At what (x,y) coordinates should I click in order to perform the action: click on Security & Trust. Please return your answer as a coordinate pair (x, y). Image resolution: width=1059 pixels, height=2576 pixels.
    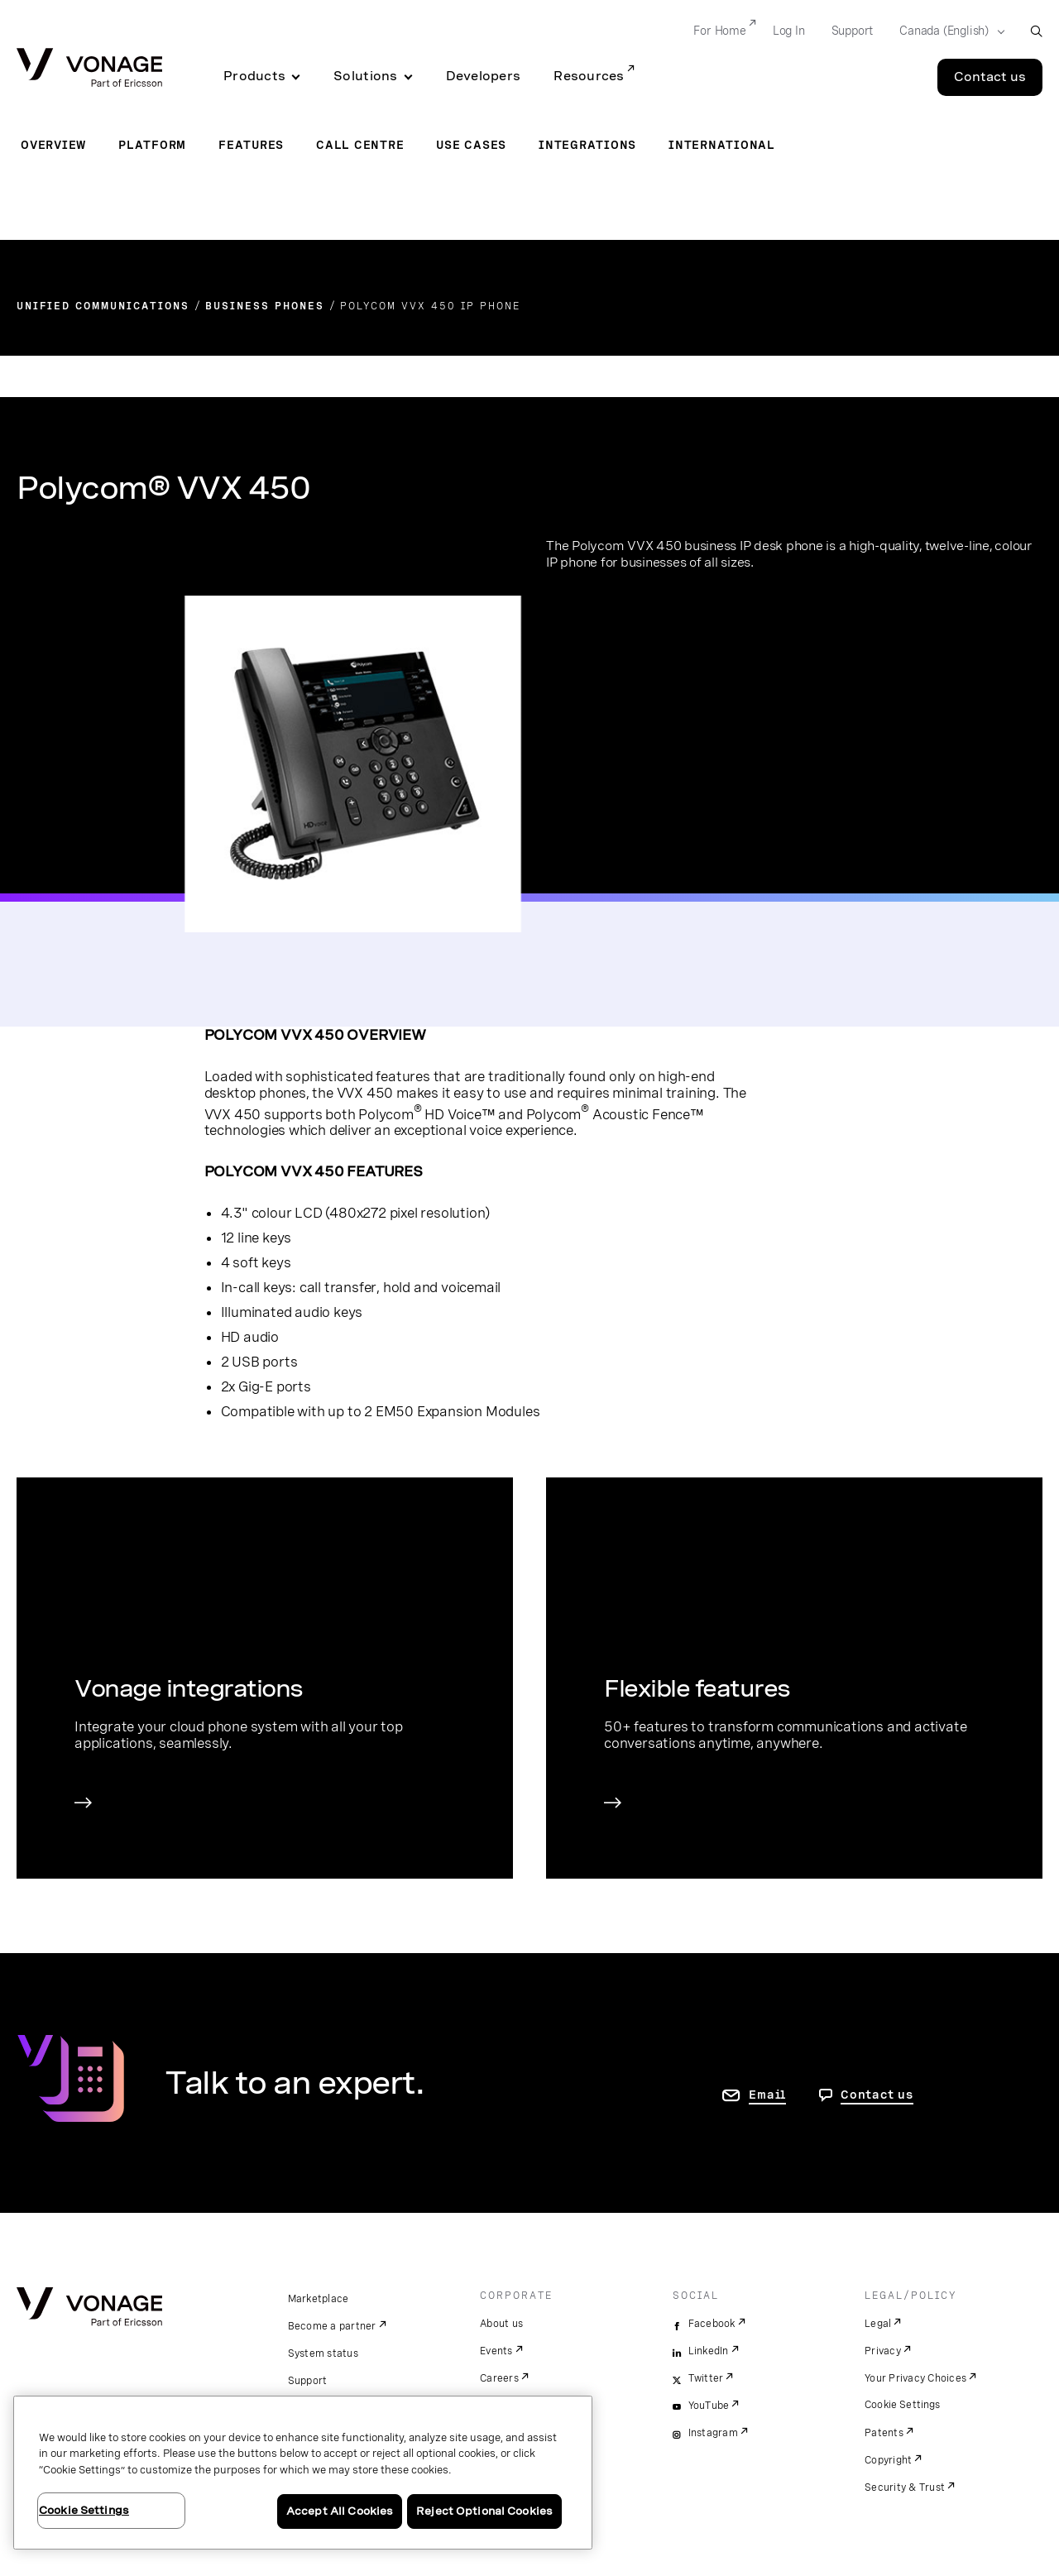
    Looking at the image, I should click on (905, 2487).